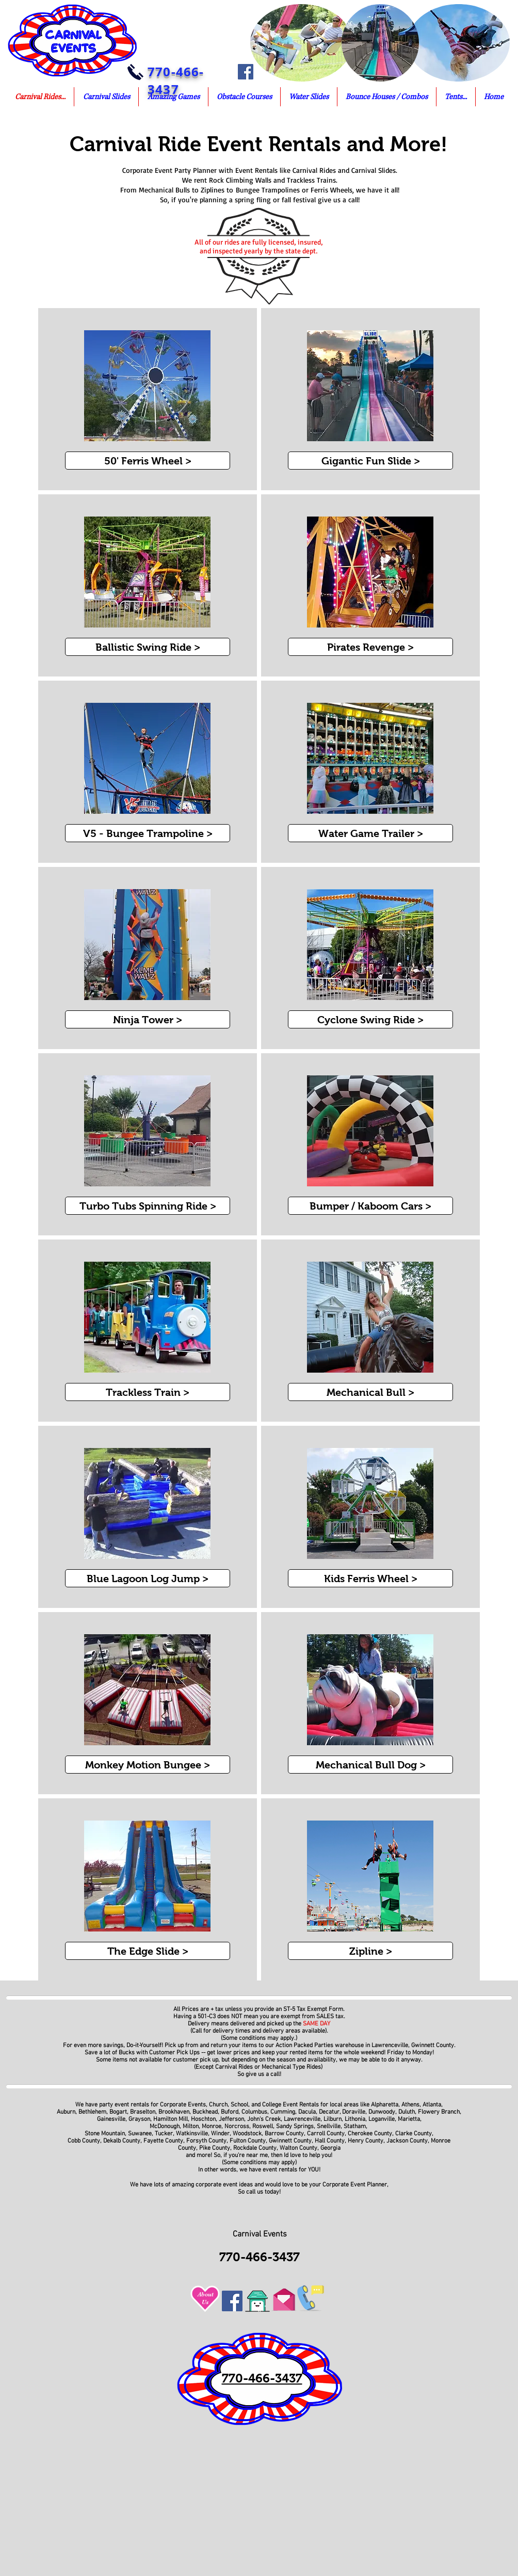 The height and width of the screenshot is (2576, 518). What do you see at coordinates (406, 2112) in the screenshot?
I see `Duluth` at bounding box center [406, 2112].